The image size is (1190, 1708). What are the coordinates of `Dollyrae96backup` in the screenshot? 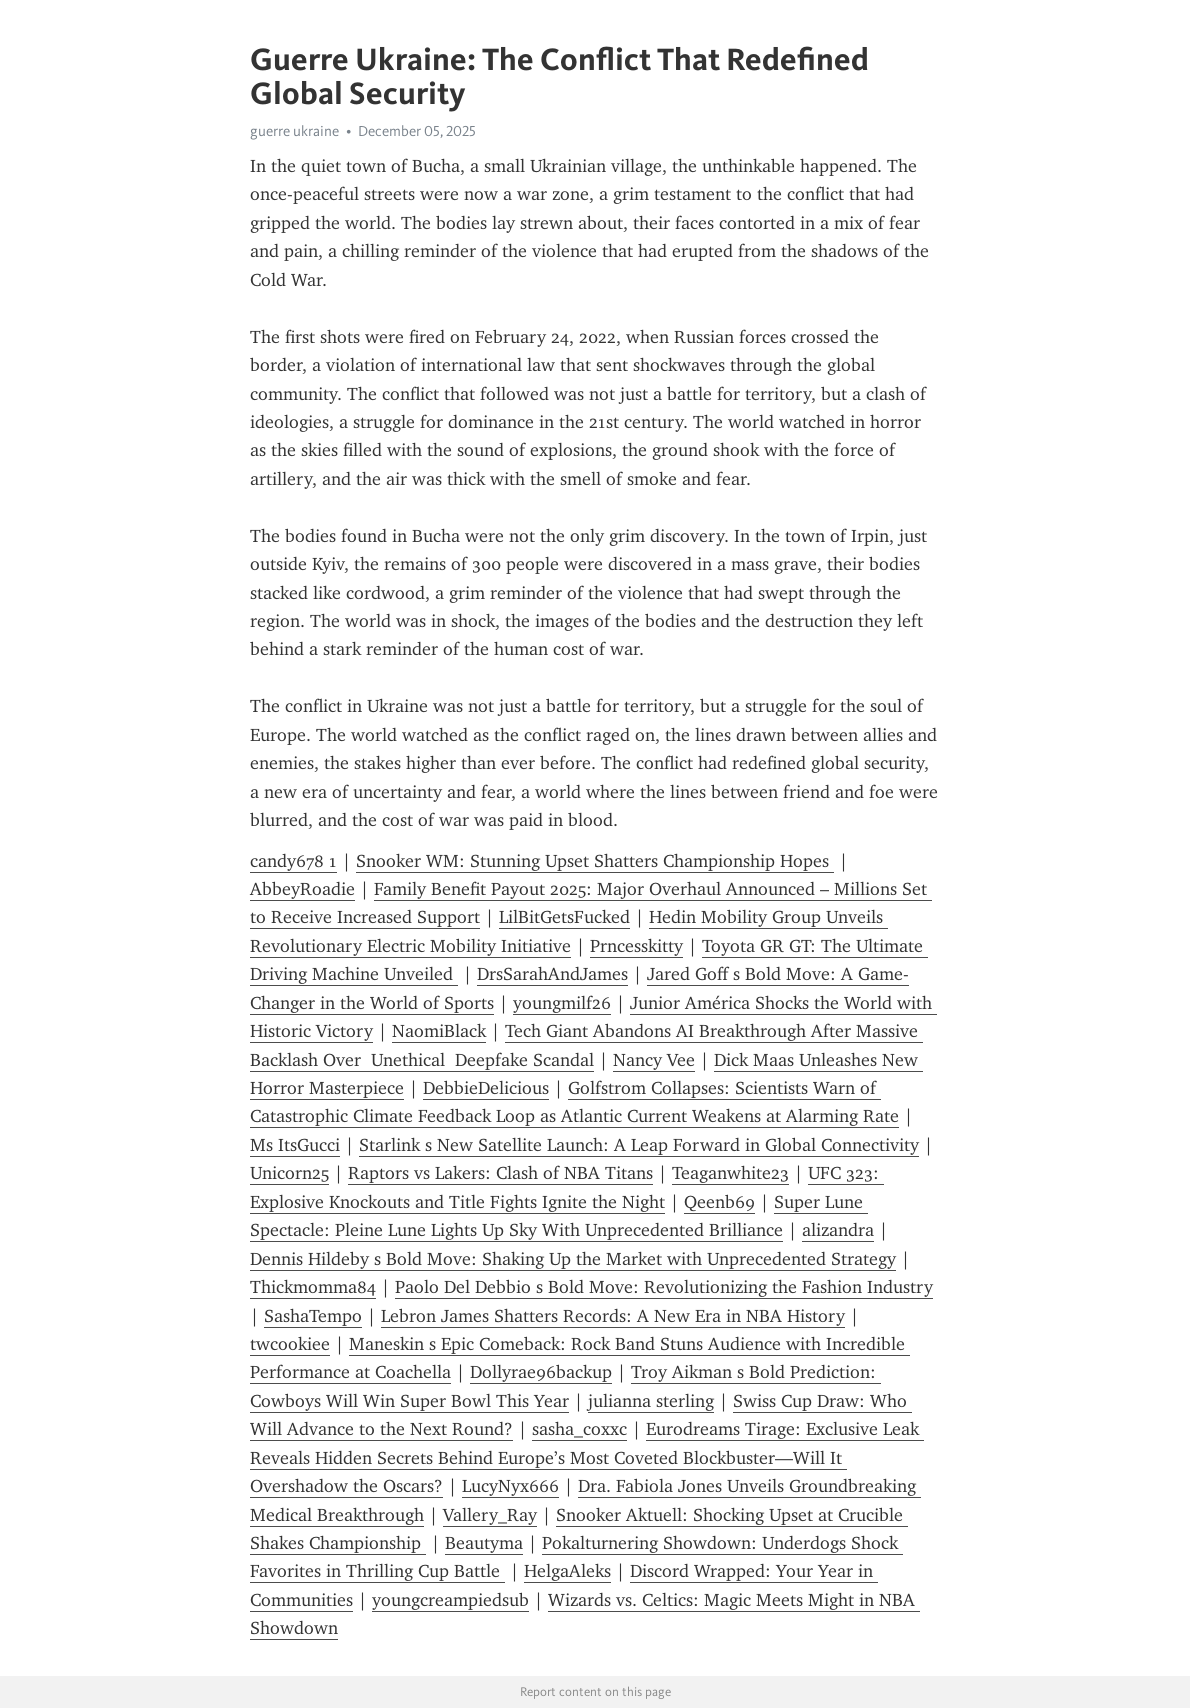 It's located at (541, 1372).